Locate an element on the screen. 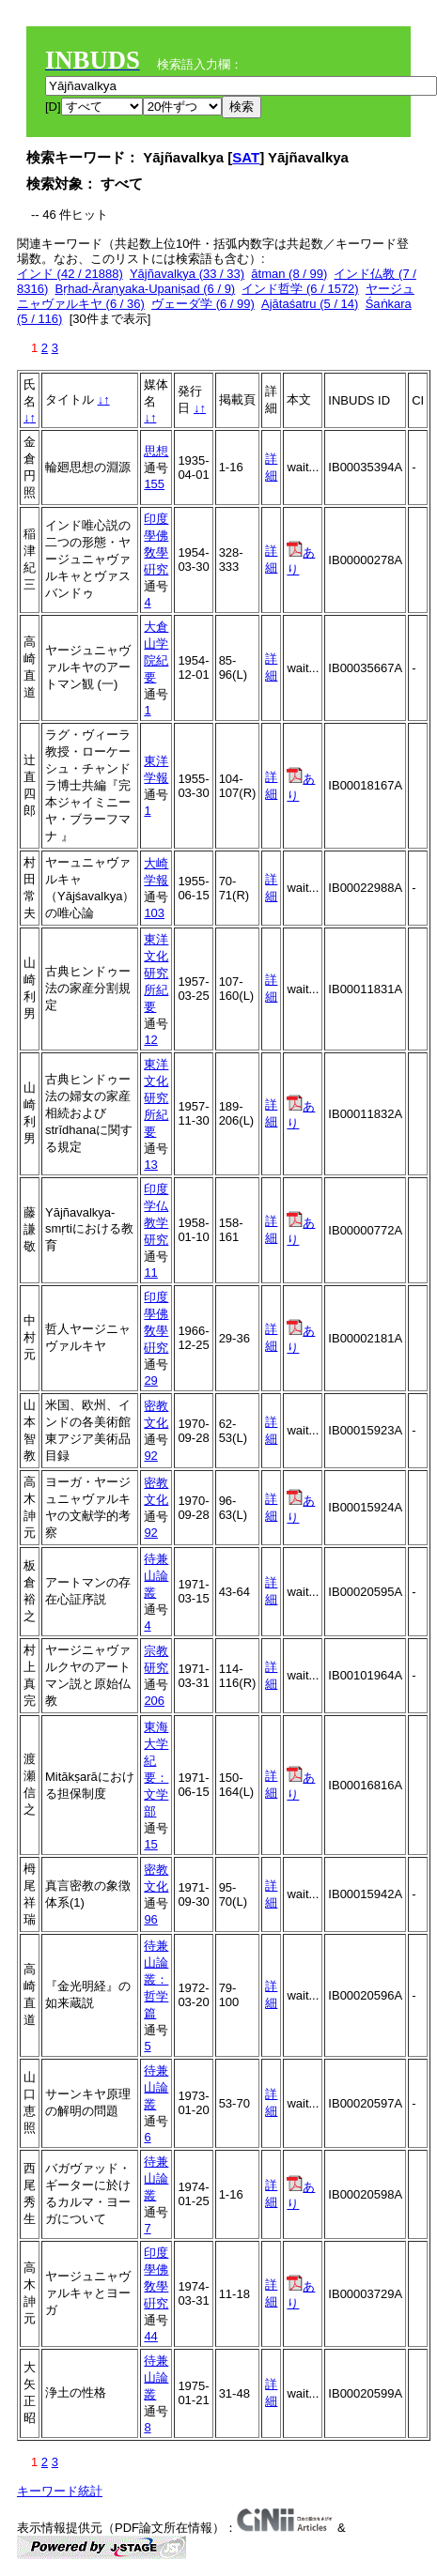  SAT is located at coordinates (245, 157).